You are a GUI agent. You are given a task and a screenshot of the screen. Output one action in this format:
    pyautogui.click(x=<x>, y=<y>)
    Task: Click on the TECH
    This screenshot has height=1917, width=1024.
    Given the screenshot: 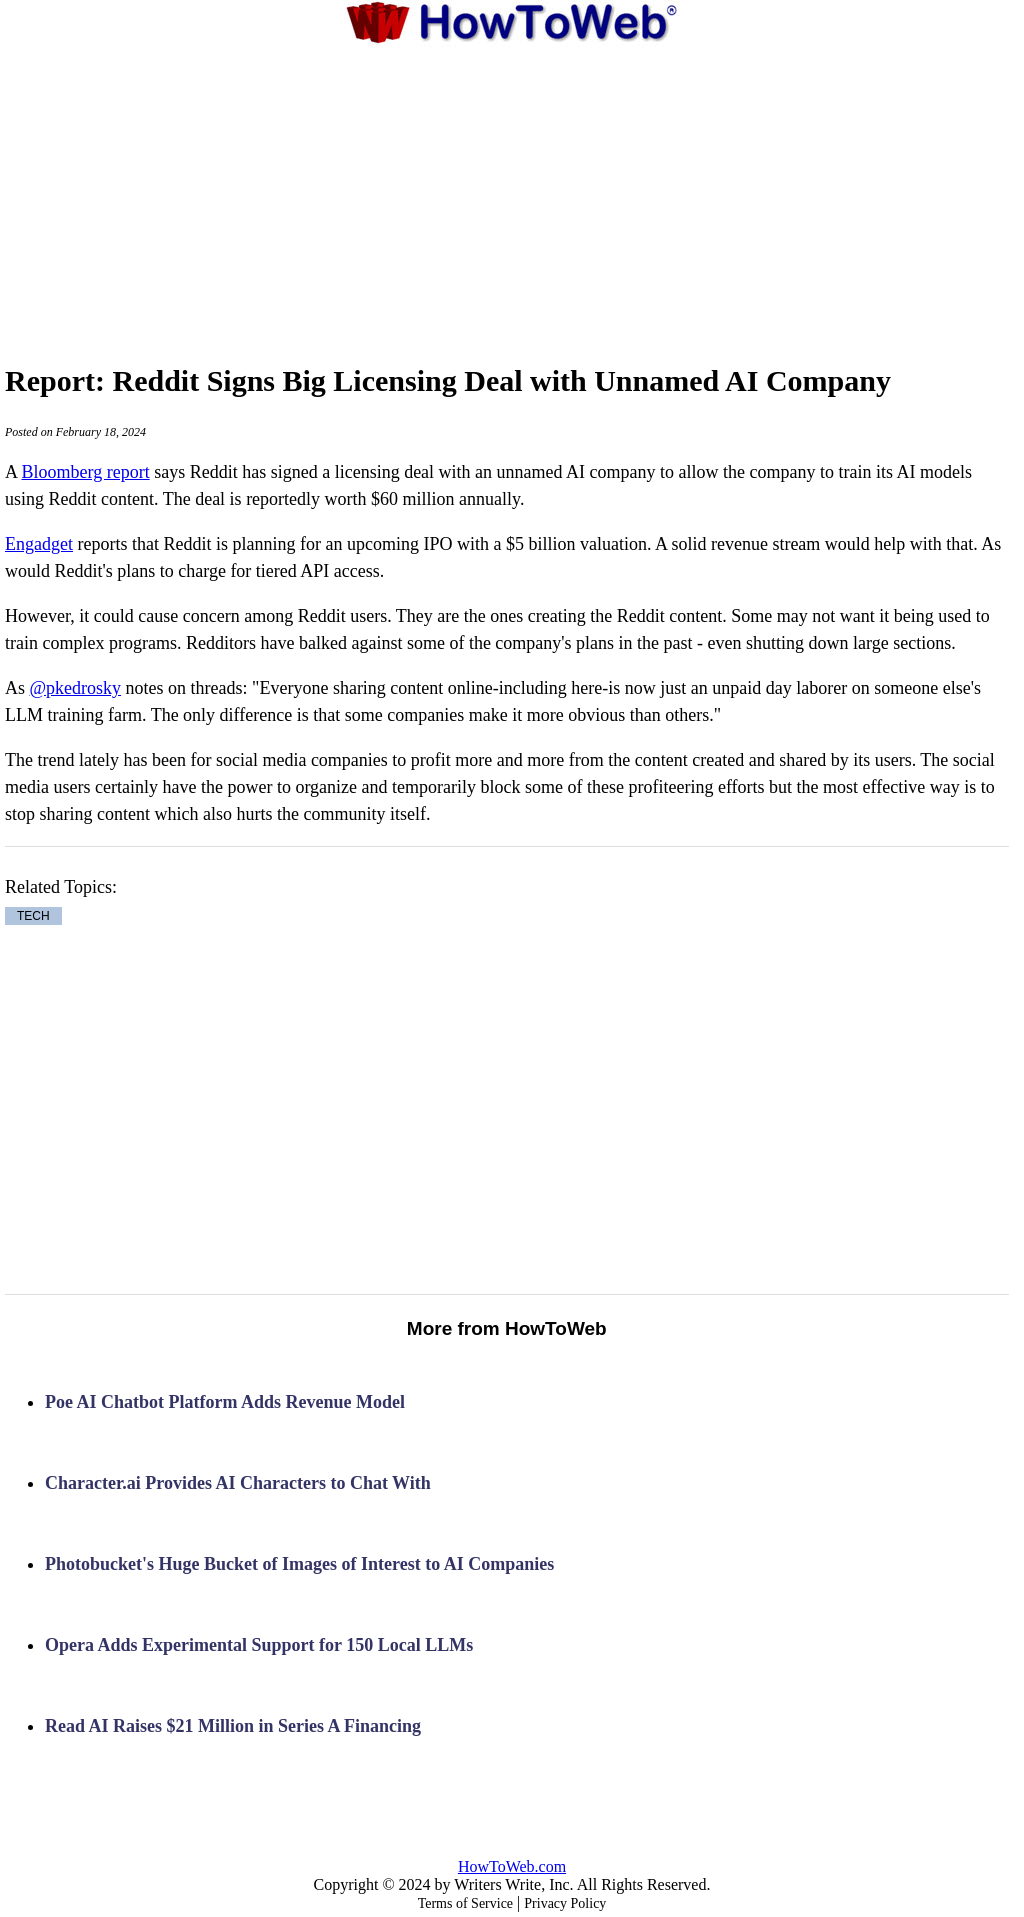 What is the action you would take?
    pyautogui.click(x=33, y=916)
    